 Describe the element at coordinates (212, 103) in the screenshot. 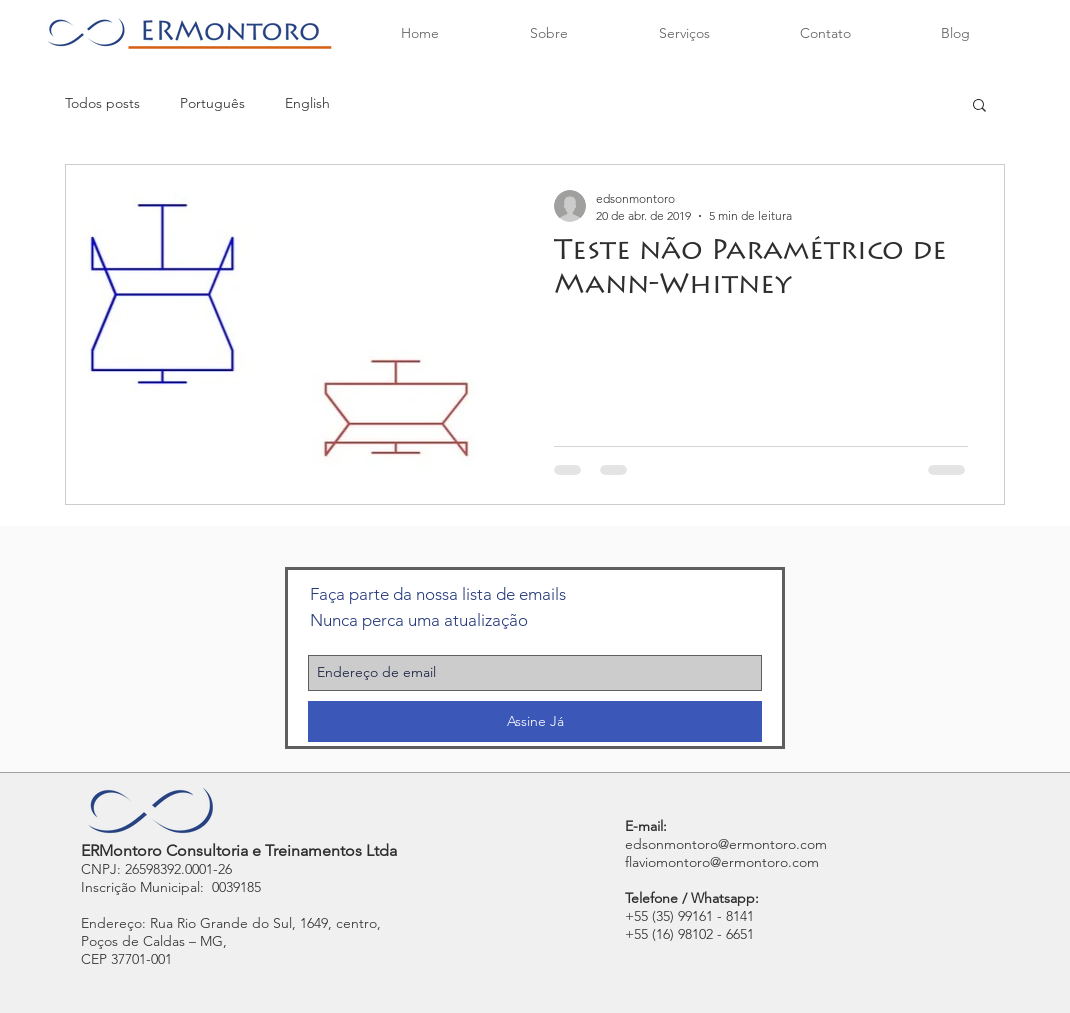

I see `Português` at that location.